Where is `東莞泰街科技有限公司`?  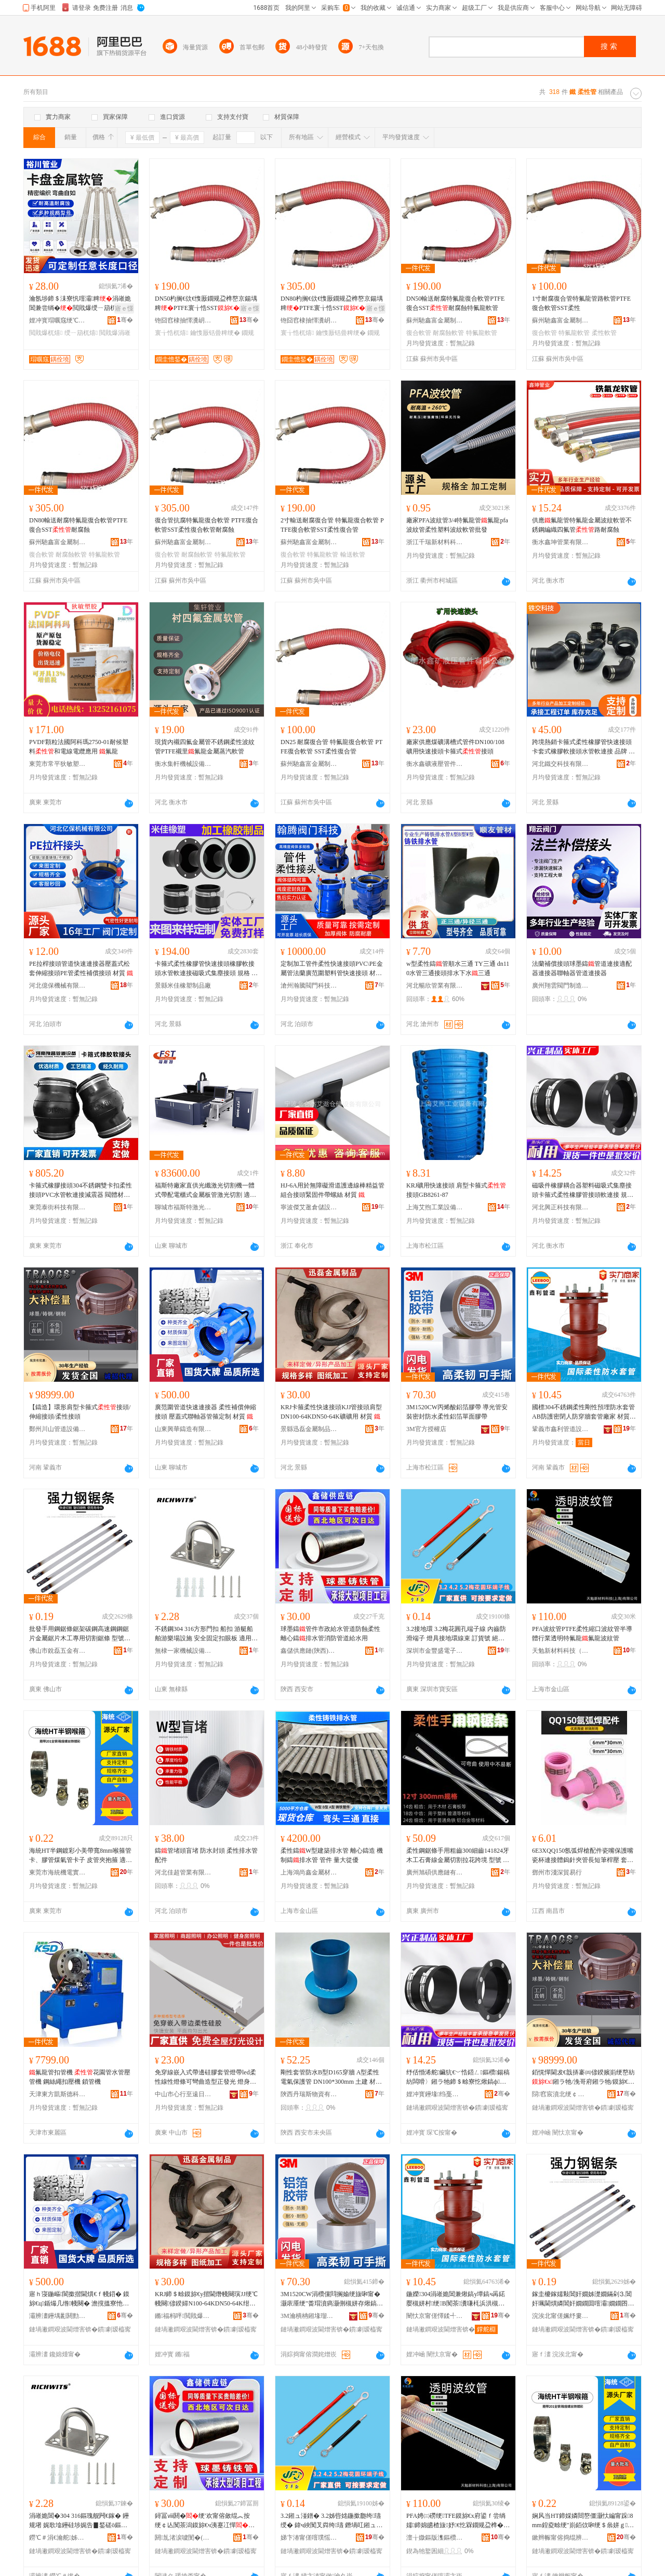
東莞泰街科技有限公司 is located at coordinates (57, 1207).